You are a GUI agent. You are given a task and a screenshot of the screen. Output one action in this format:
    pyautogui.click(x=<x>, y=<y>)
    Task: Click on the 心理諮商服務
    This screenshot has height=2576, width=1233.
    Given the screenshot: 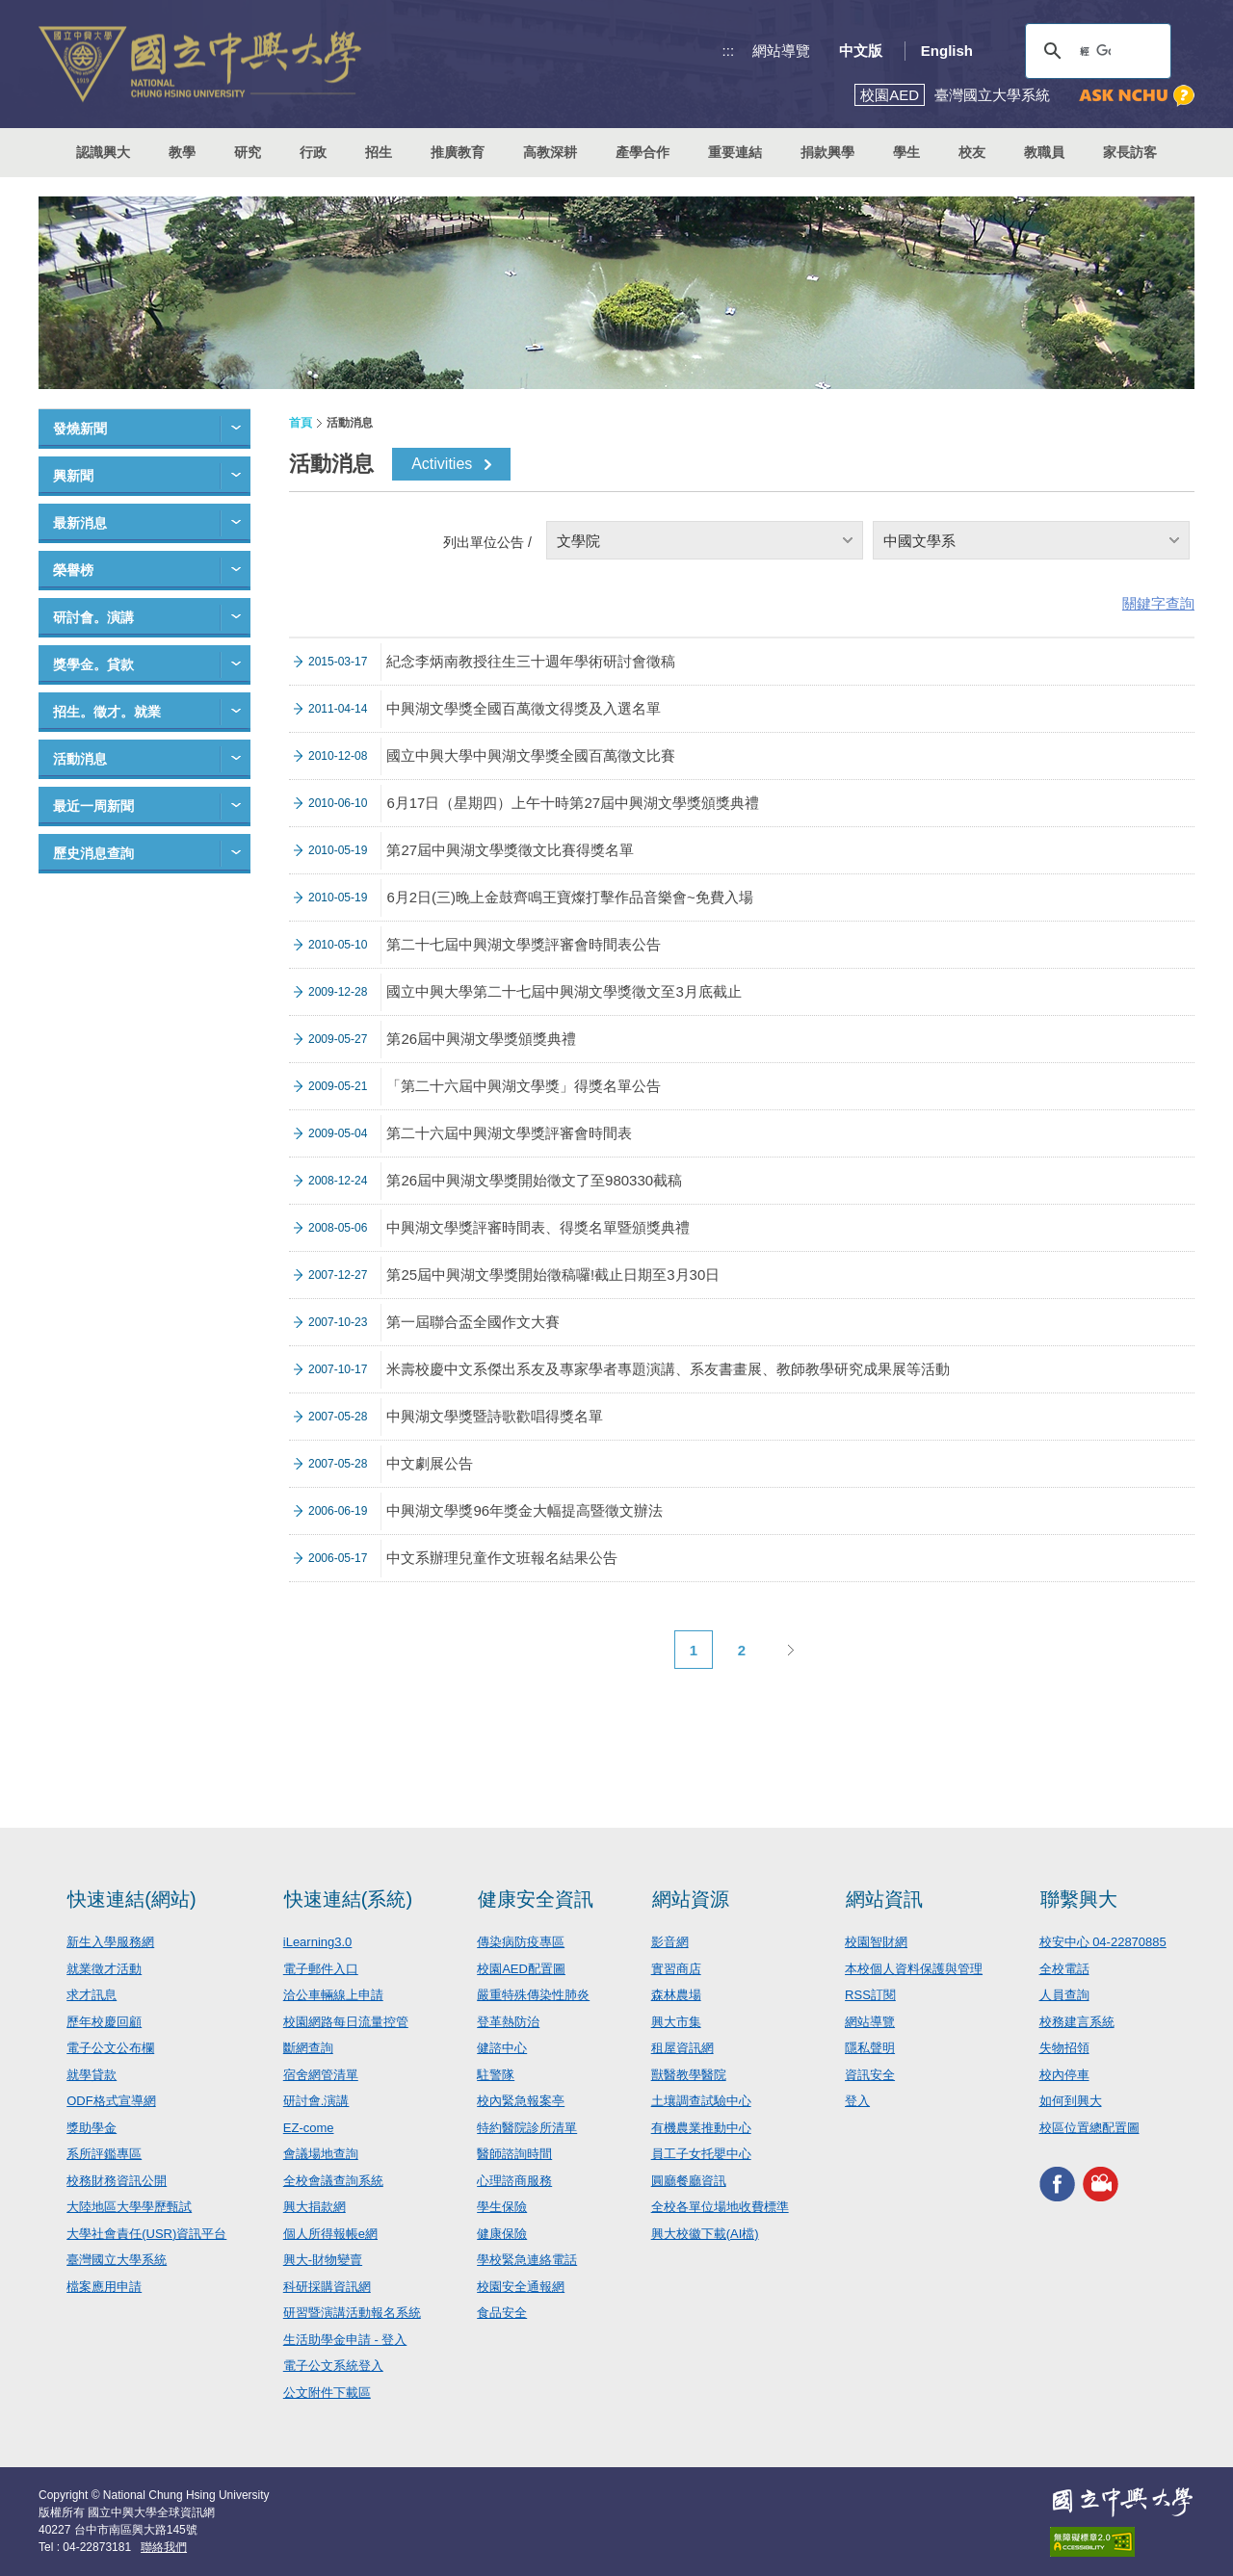 What is the action you would take?
    pyautogui.click(x=514, y=2180)
    